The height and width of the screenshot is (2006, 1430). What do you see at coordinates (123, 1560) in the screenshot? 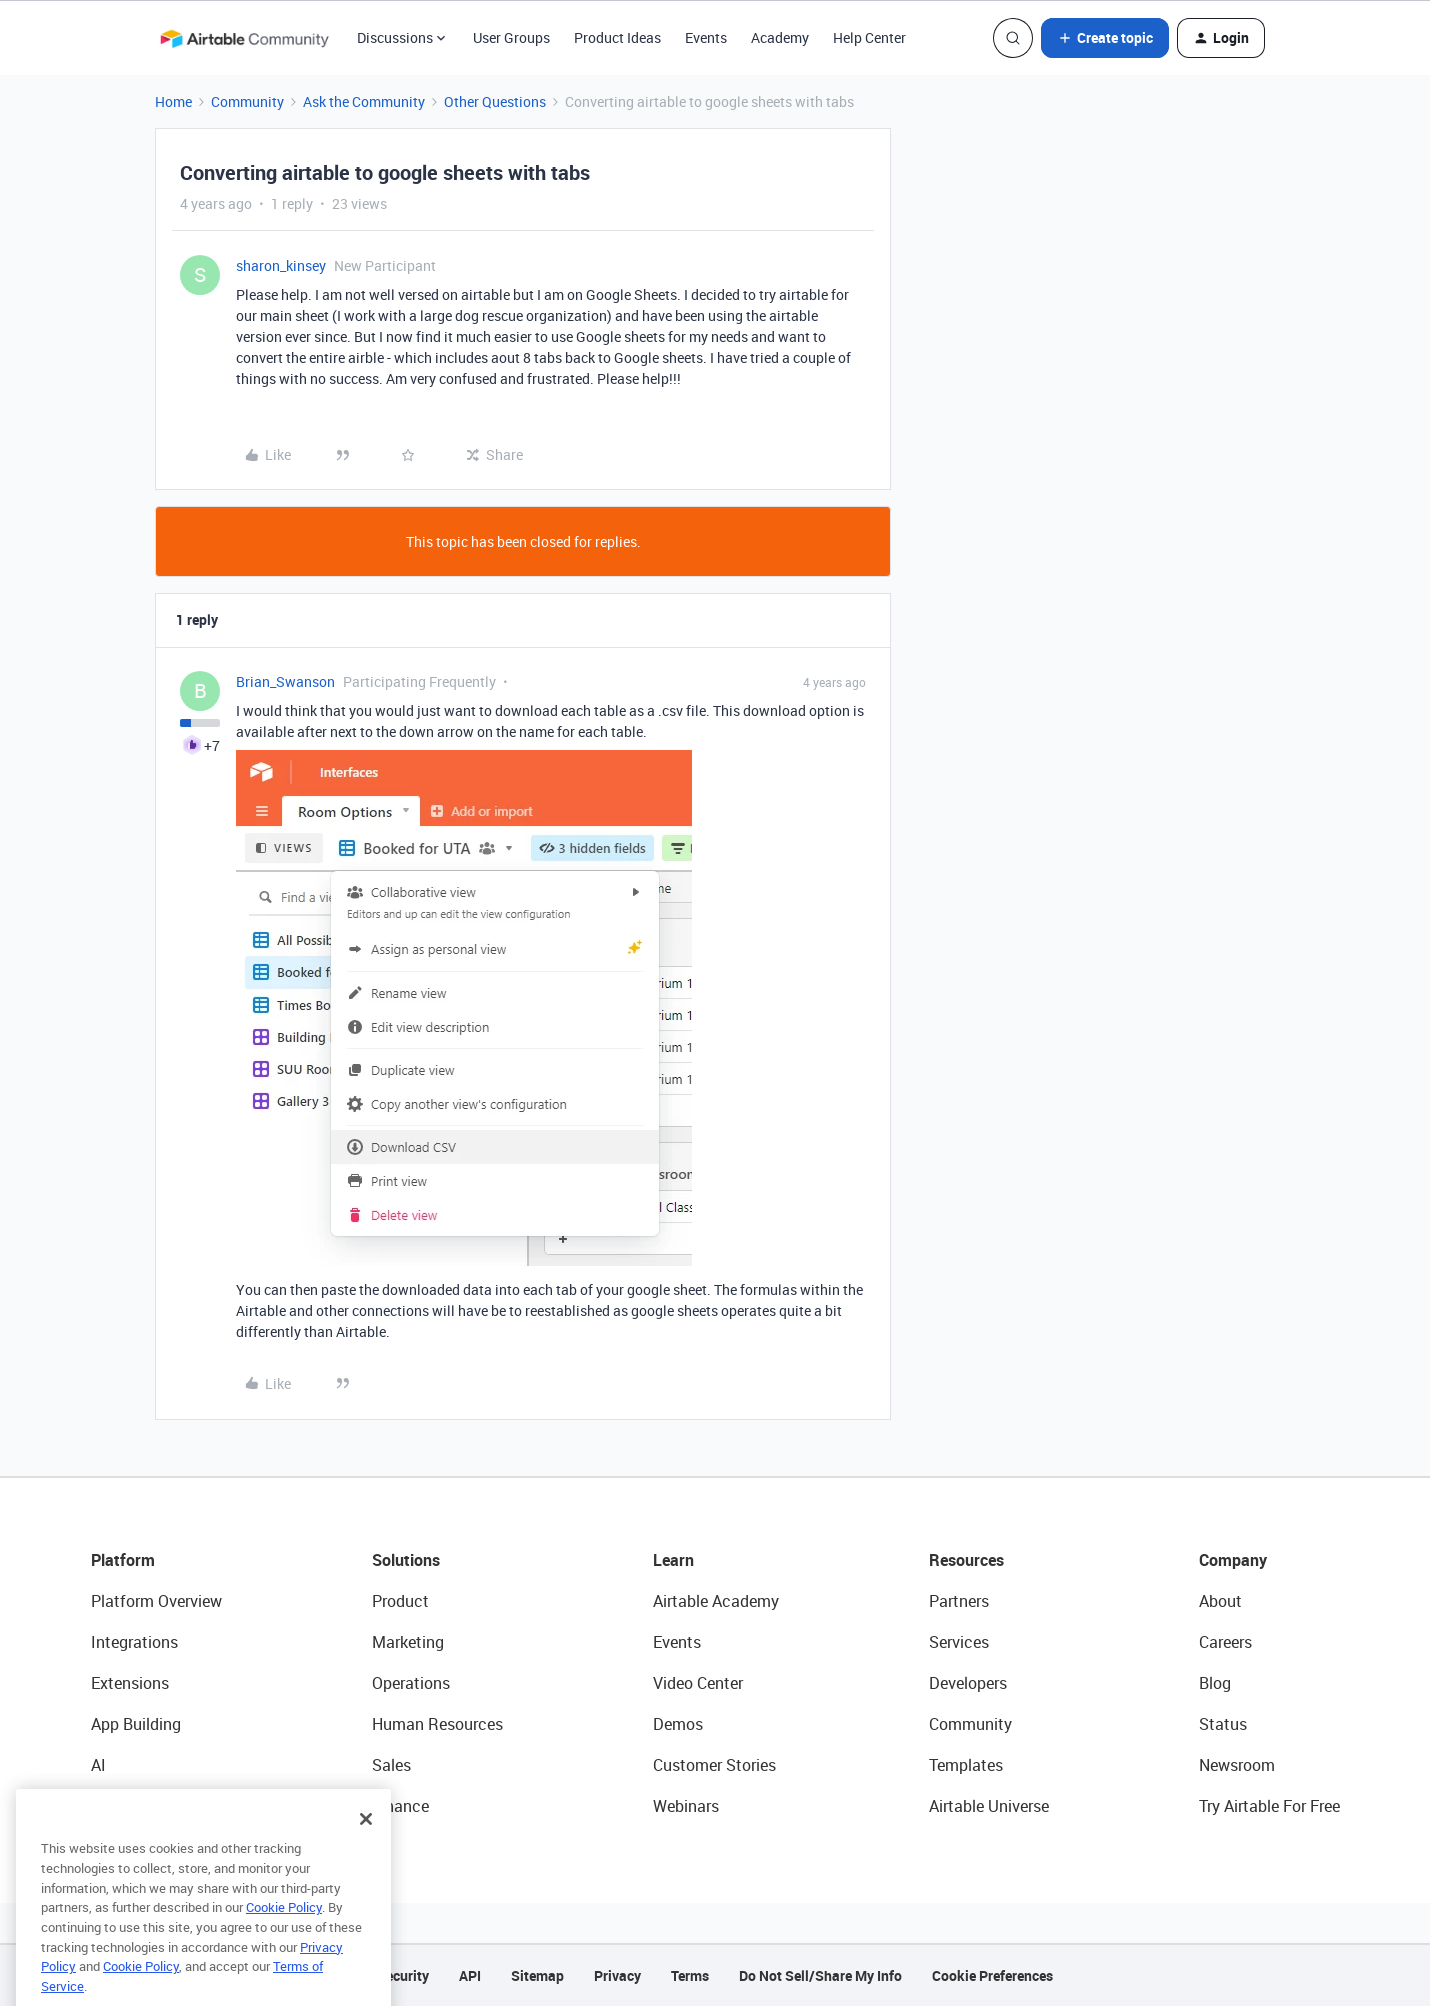
I see `Platform` at bounding box center [123, 1560].